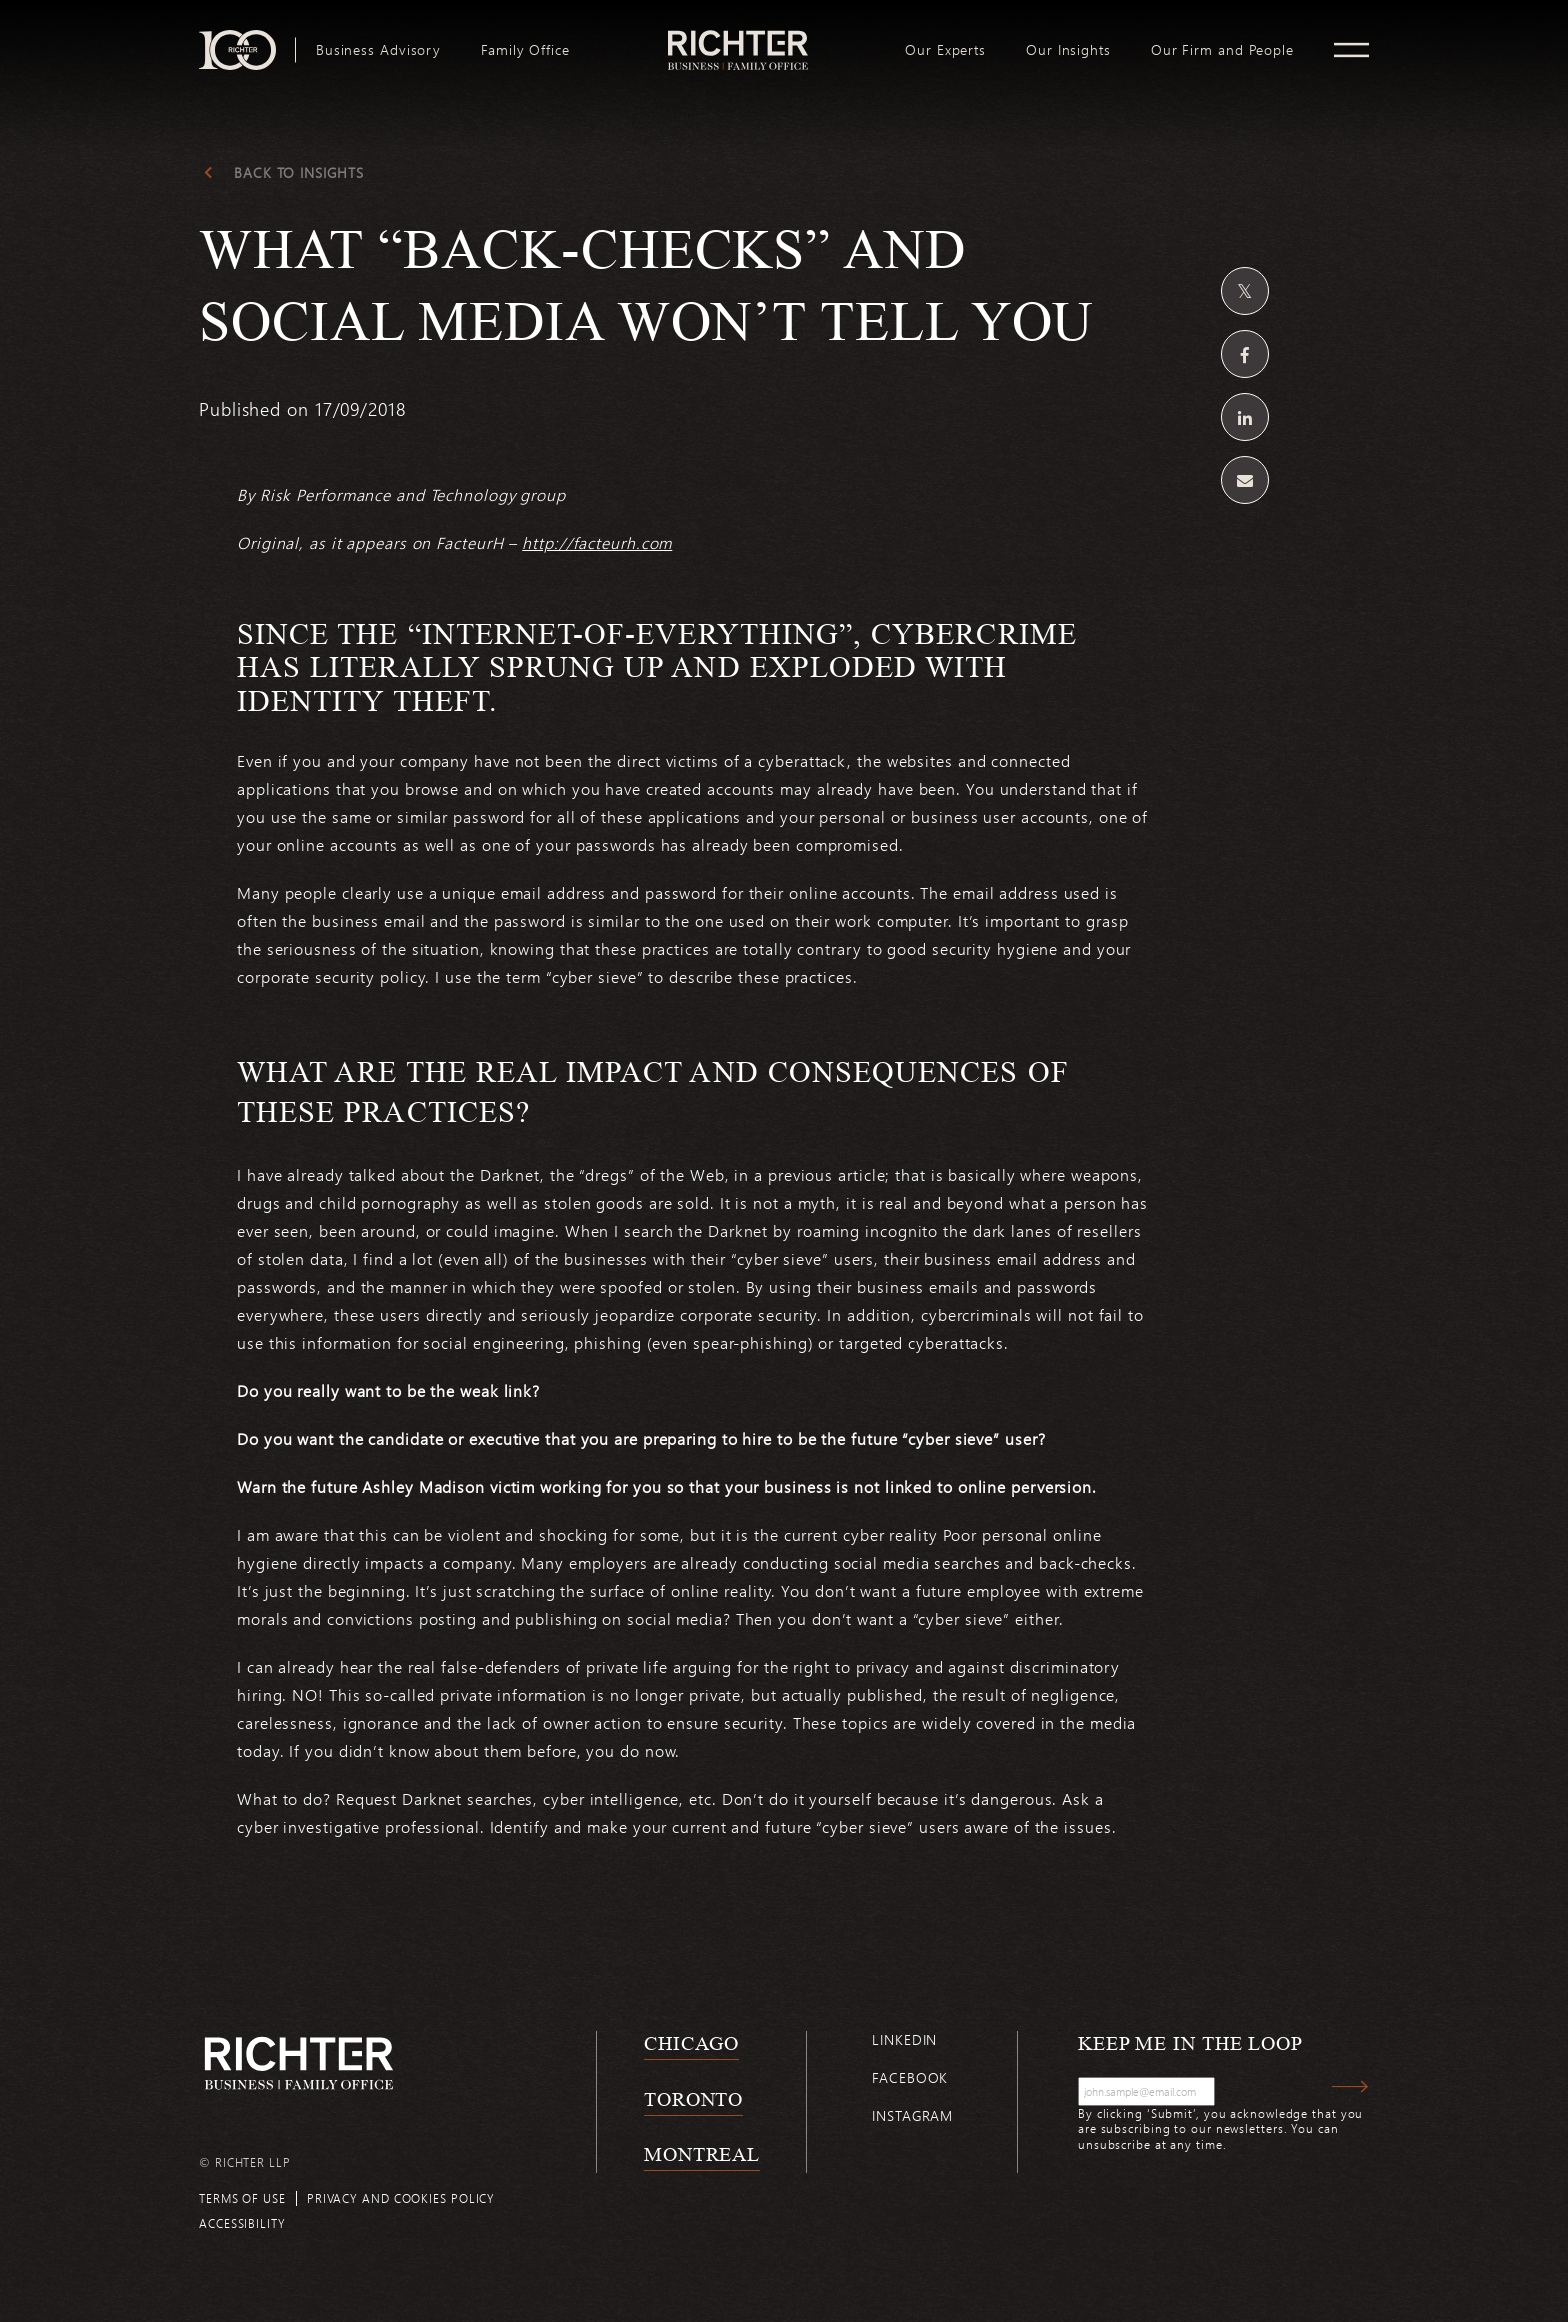 Image resolution: width=1568 pixels, height=2322 pixels. Describe the element at coordinates (242, 2198) in the screenshot. I see `Terms of use` at that location.